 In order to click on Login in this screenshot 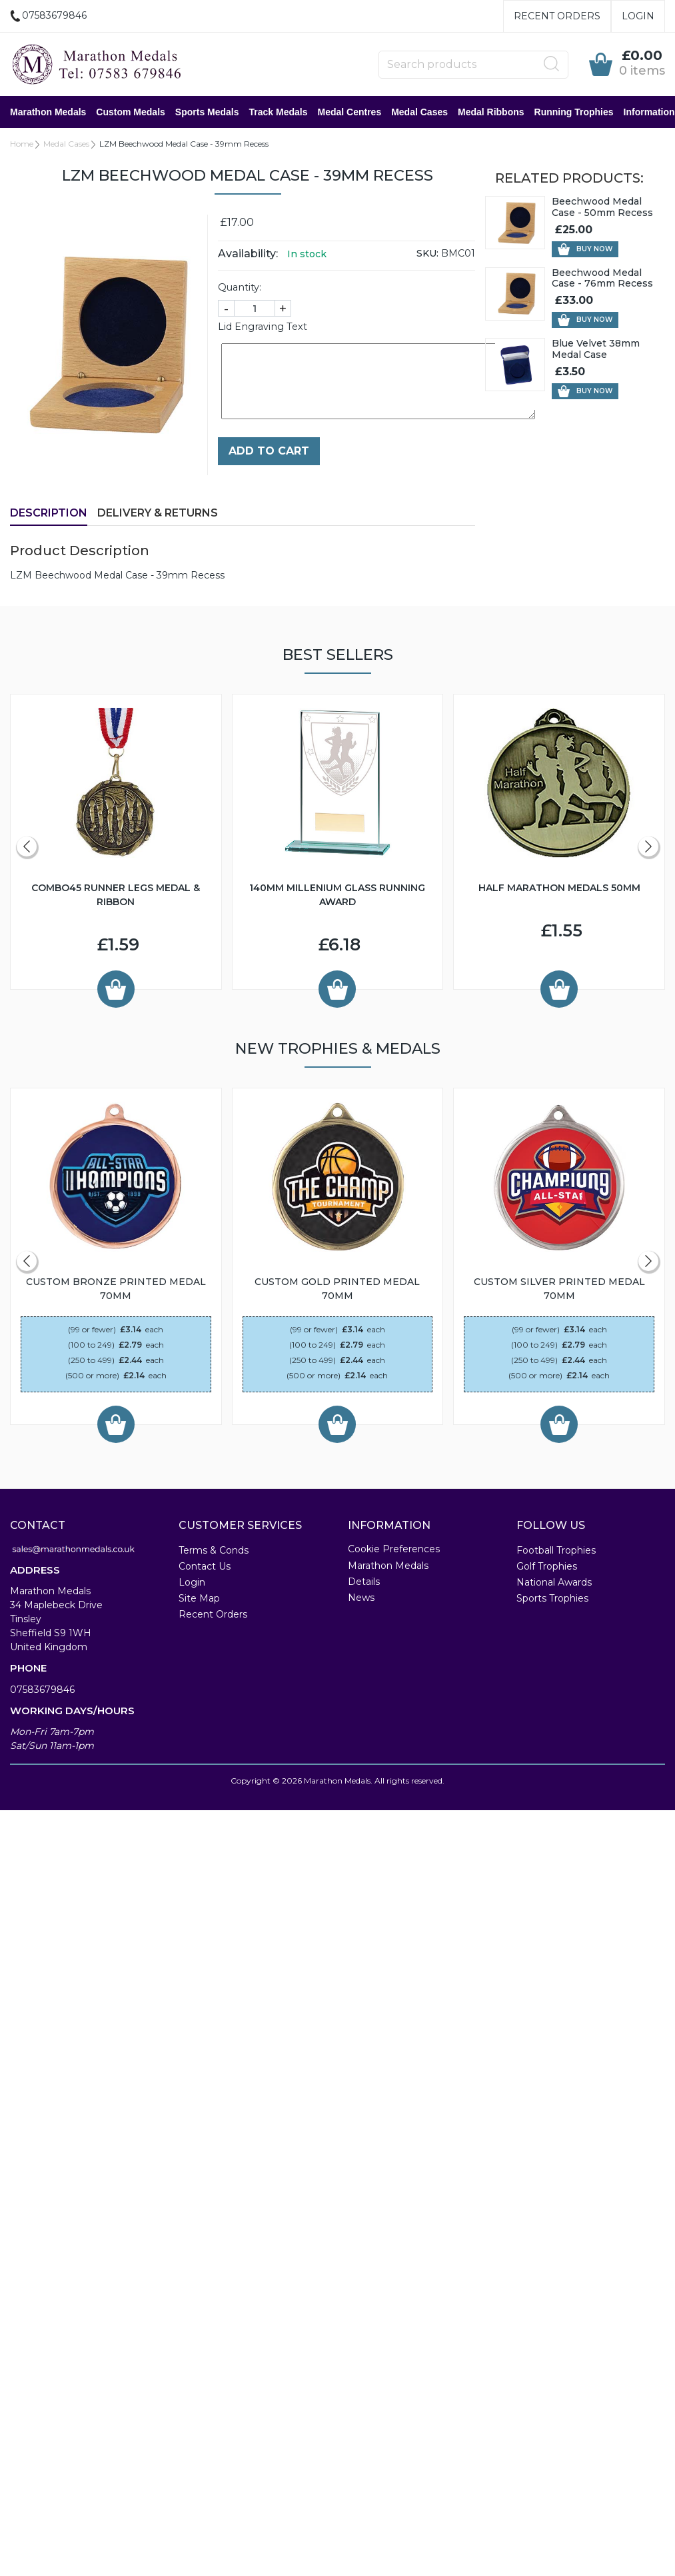, I will do `click(638, 16)`.